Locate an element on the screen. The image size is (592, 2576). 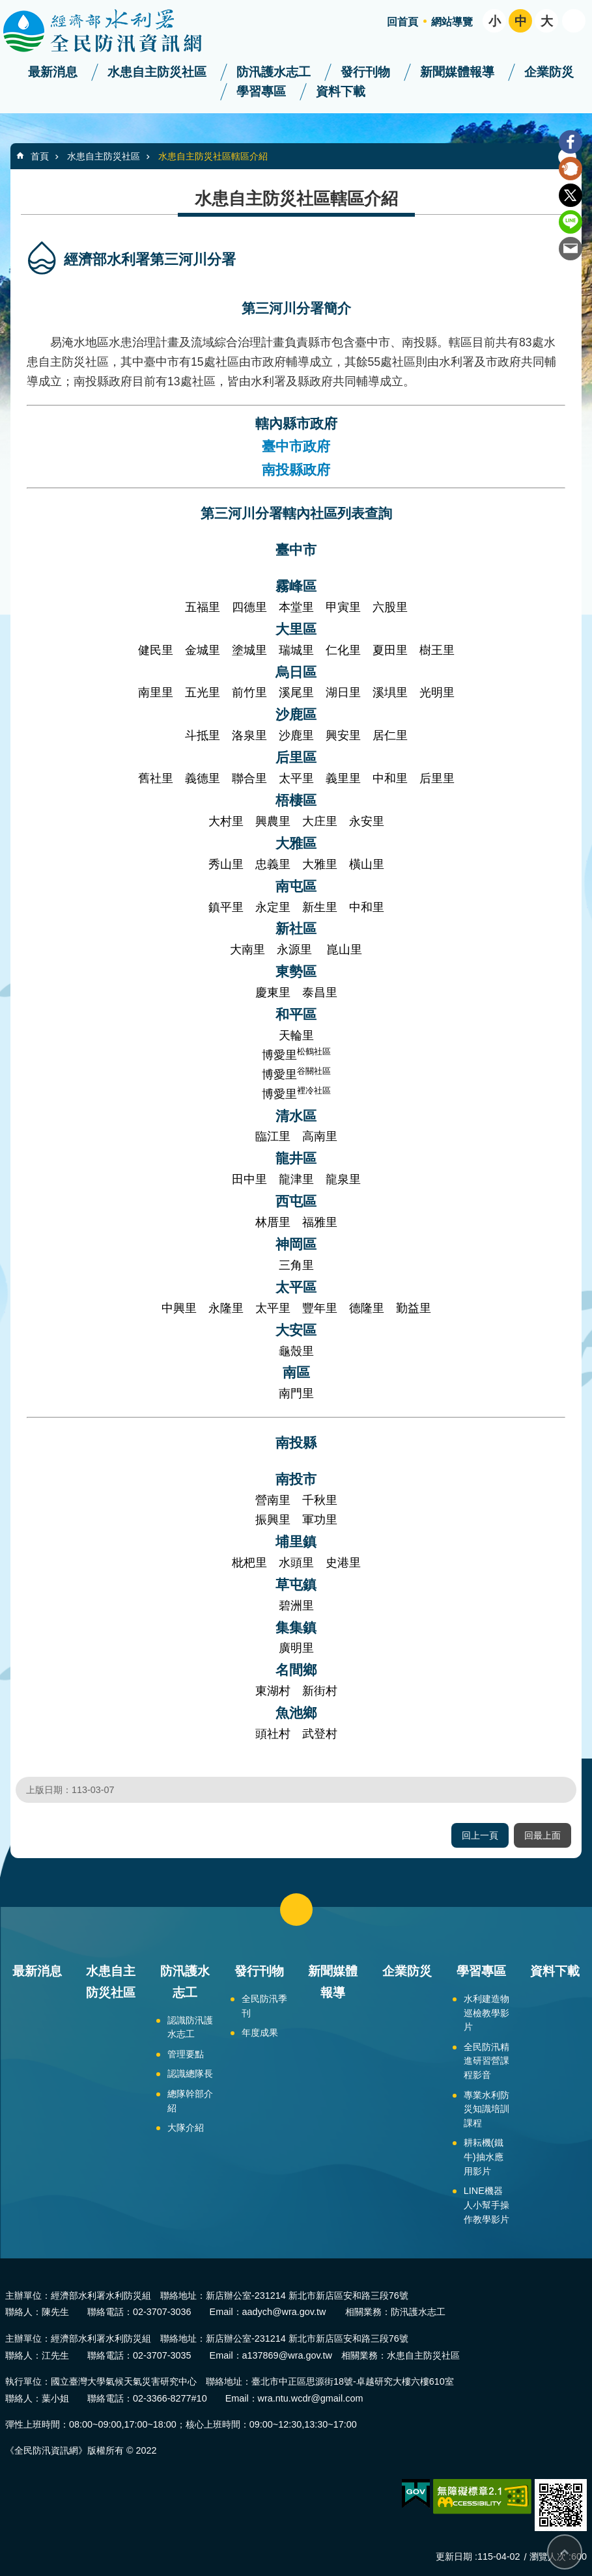
全民防汛精進研習營課程影音 is located at coordinates (486, 2061).